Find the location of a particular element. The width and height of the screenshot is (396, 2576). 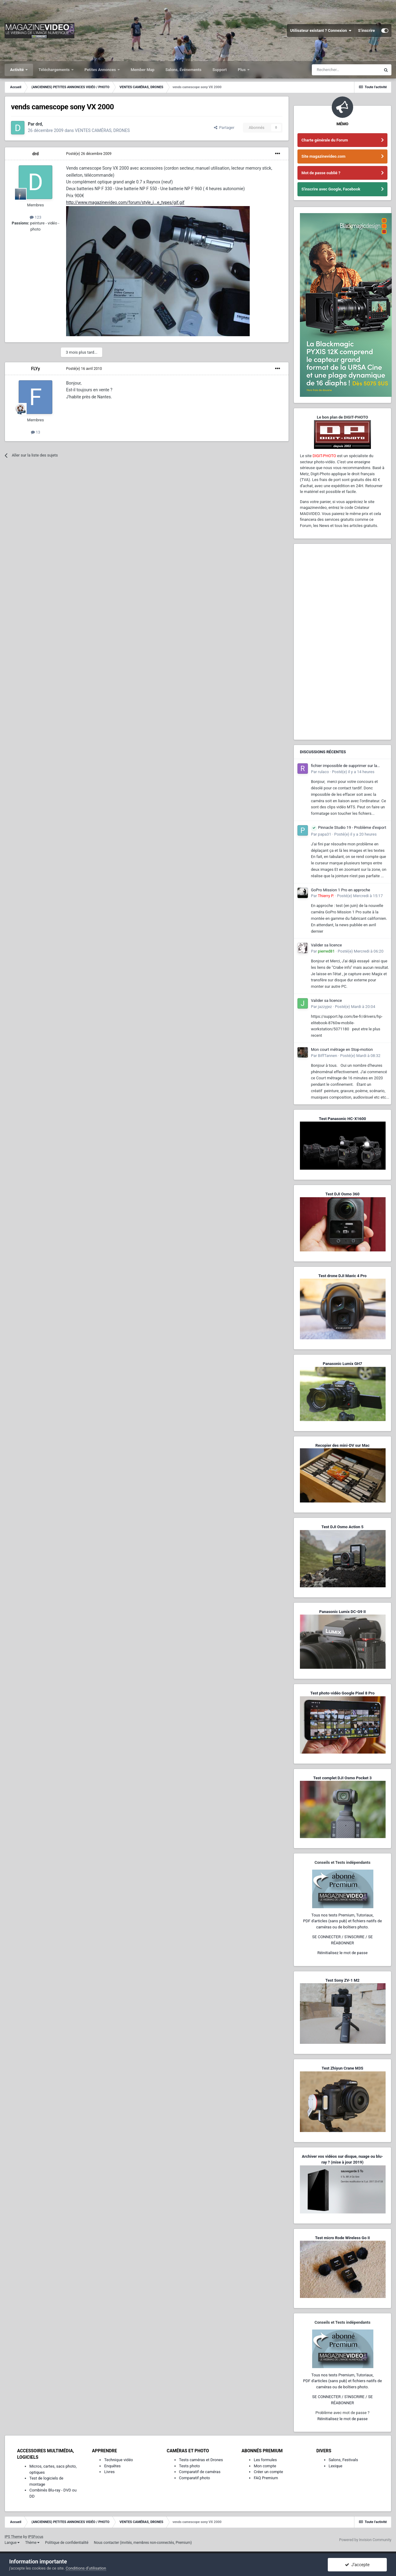

Technique vidéo is located at coordinates (118, 2460).